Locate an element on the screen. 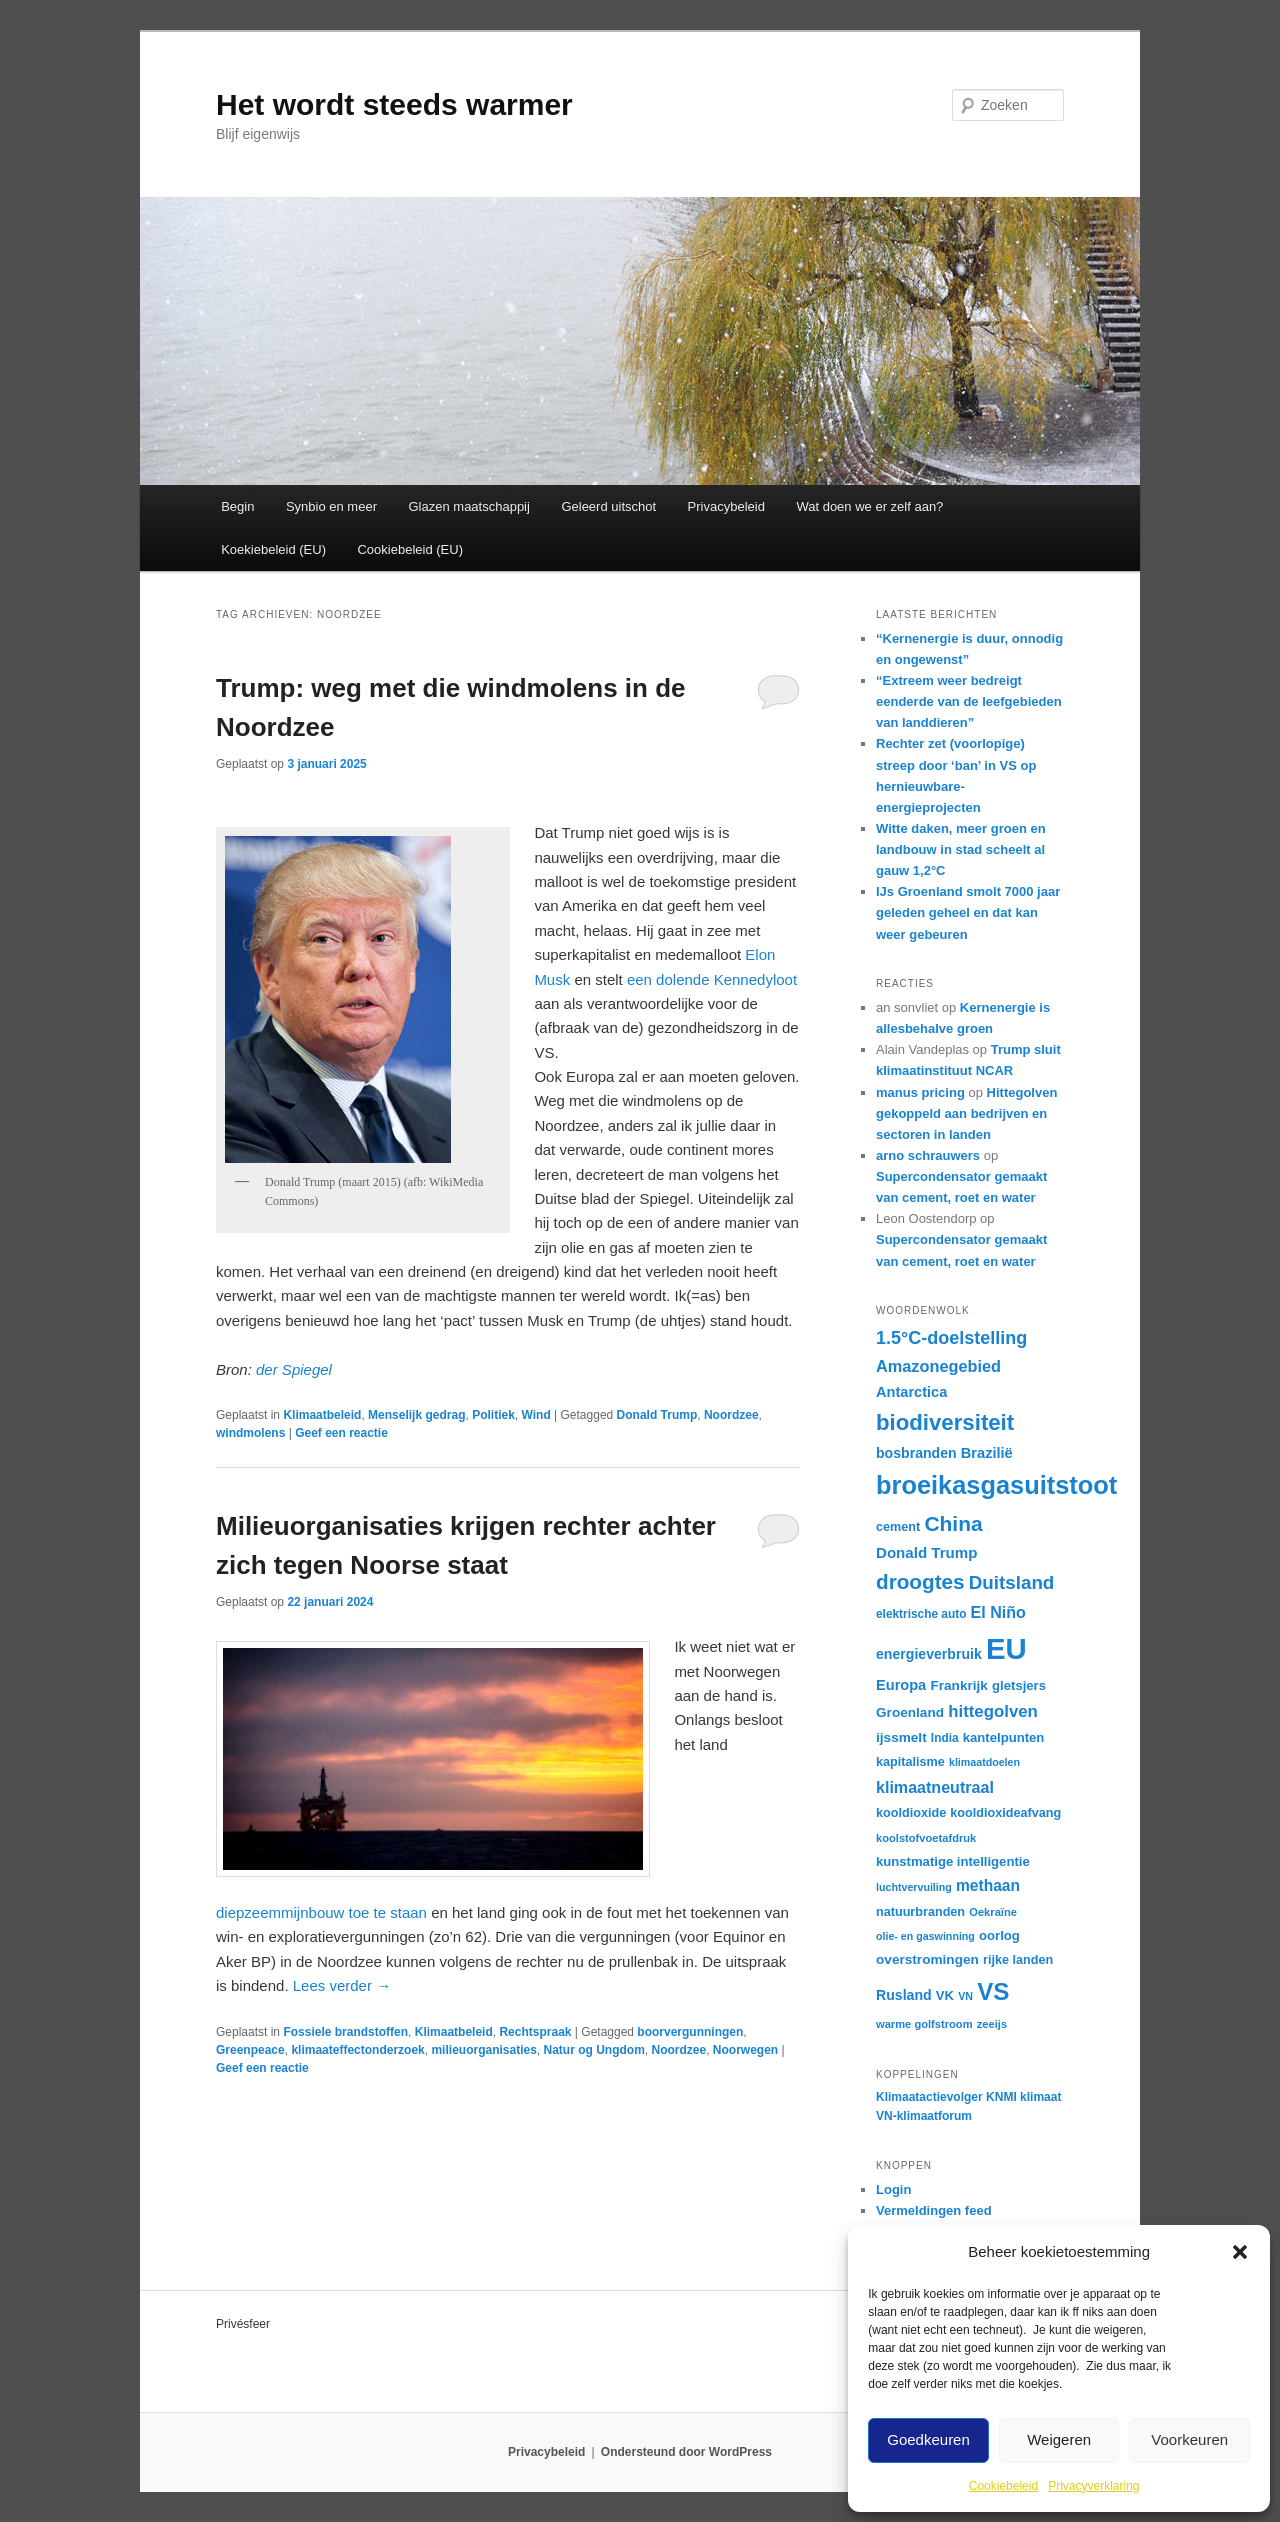 The width and height of the screenshot is (1280, 2522). Ondersteund door WordPress is located at coordinates (686, 2452).